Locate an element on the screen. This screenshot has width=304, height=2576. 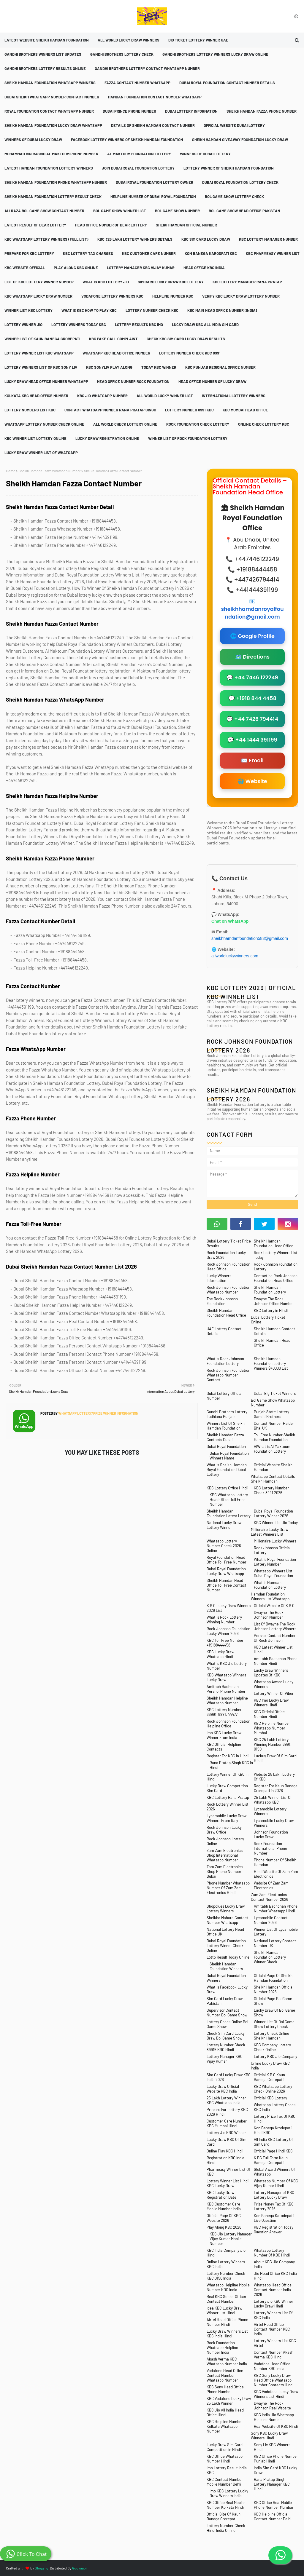
Lucky Draw Winners Updates Of KBC is located at coordinates (271, 1672).